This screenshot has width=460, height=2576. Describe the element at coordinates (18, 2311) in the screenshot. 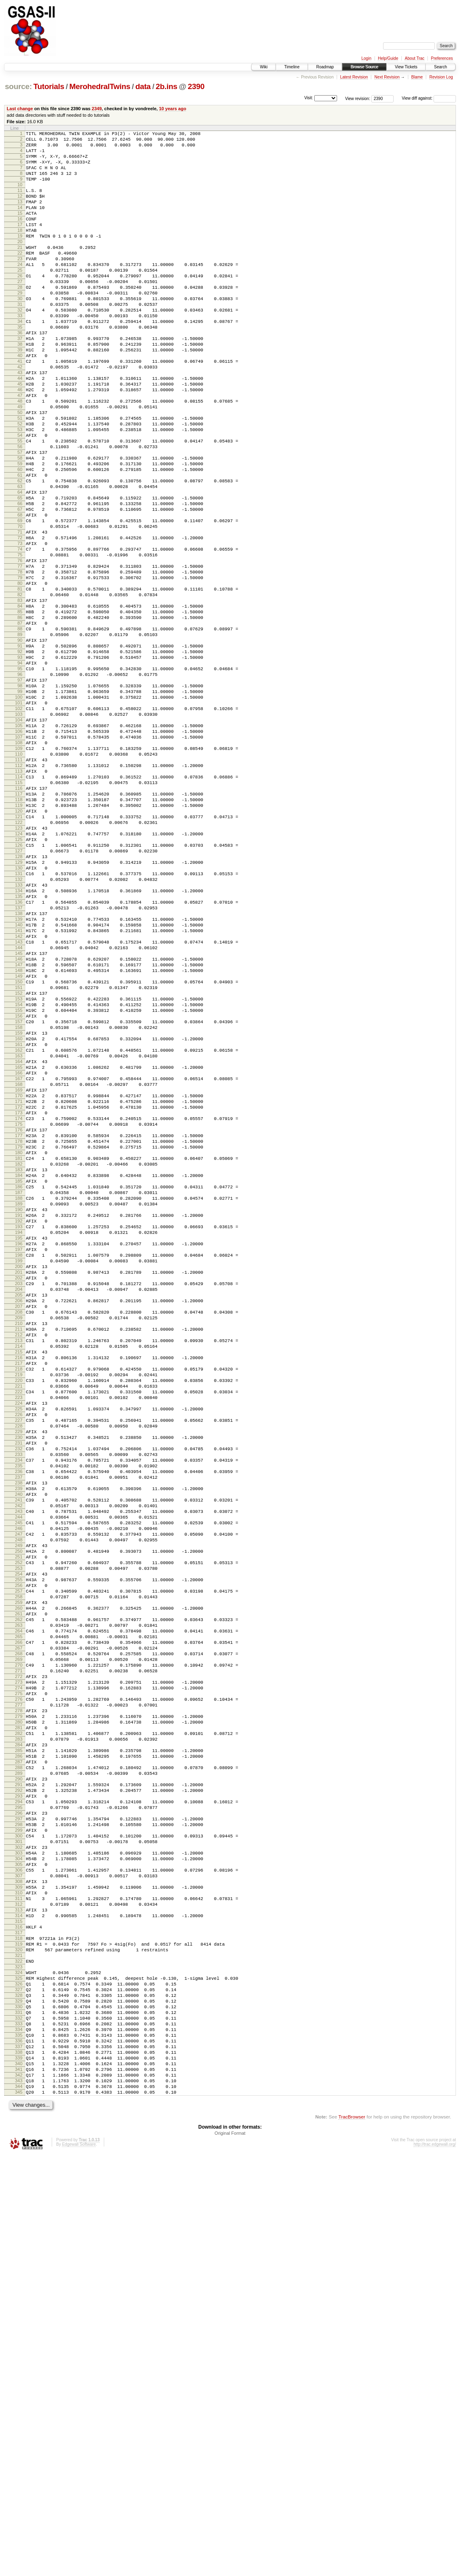

I see `316` at that location.